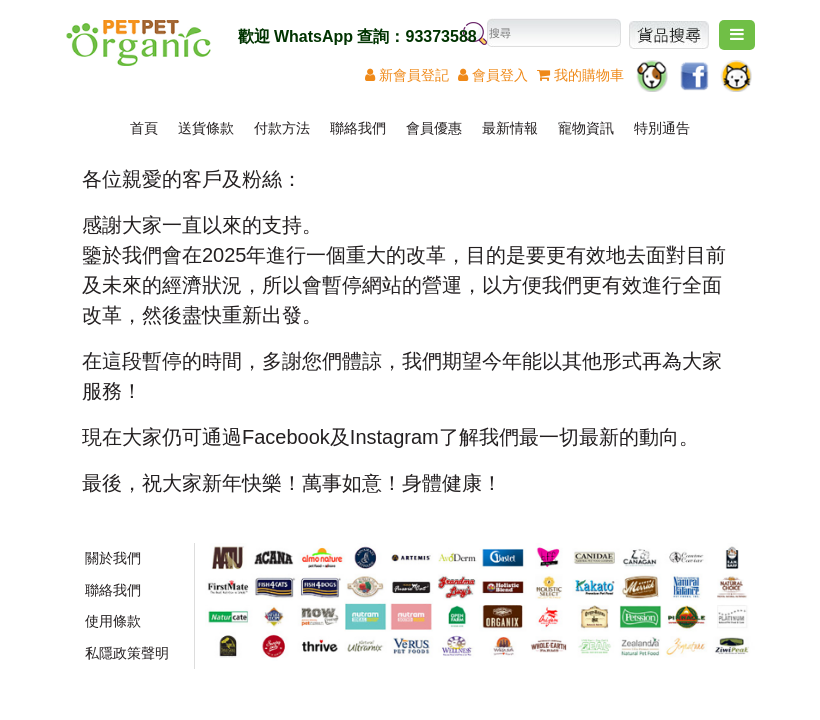 The image size is (820, 720). What do you see at coordinates (206, 128) in the screenshot?
I see `送貨條款` at bounding box center [206, 128].